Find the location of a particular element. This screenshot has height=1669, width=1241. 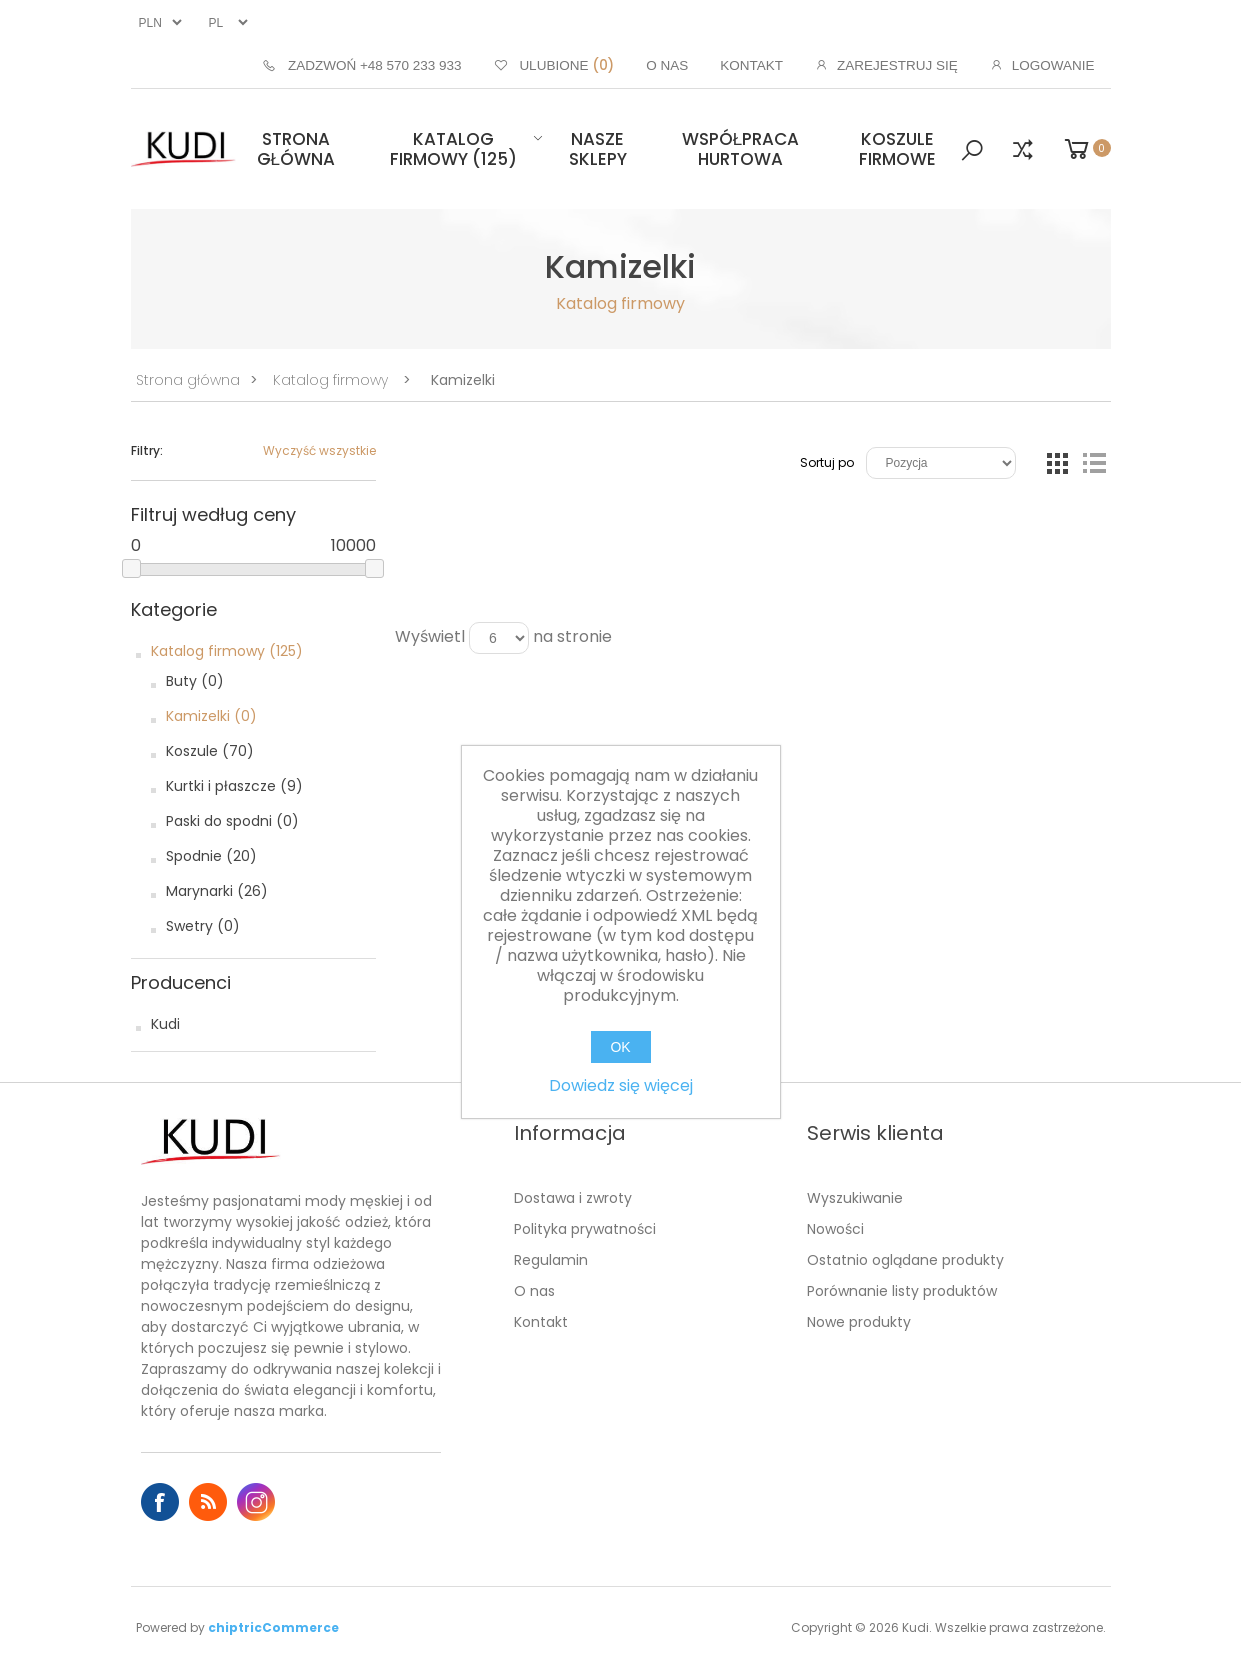

[Wybierz kolejność sortowania produktów] is located at coordinates (941, 463).